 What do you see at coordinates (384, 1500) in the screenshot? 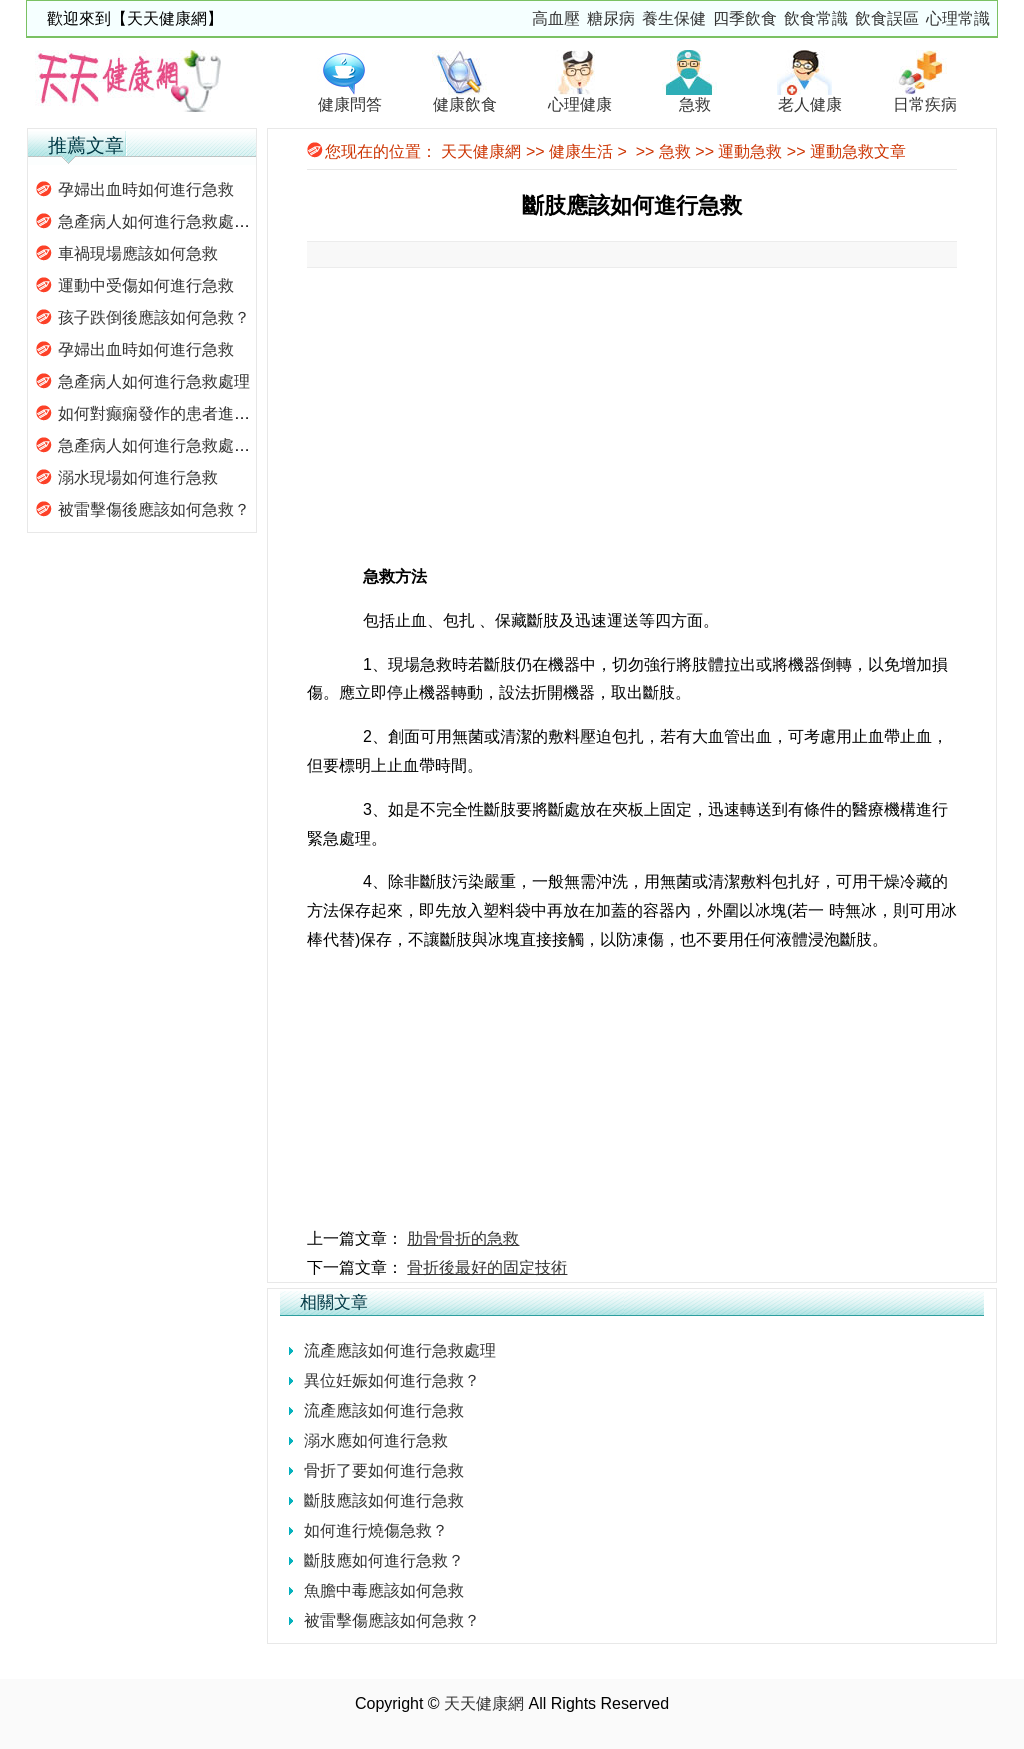
I see `斷肢應該如何進行急救` at bounding box center [384, 1500].